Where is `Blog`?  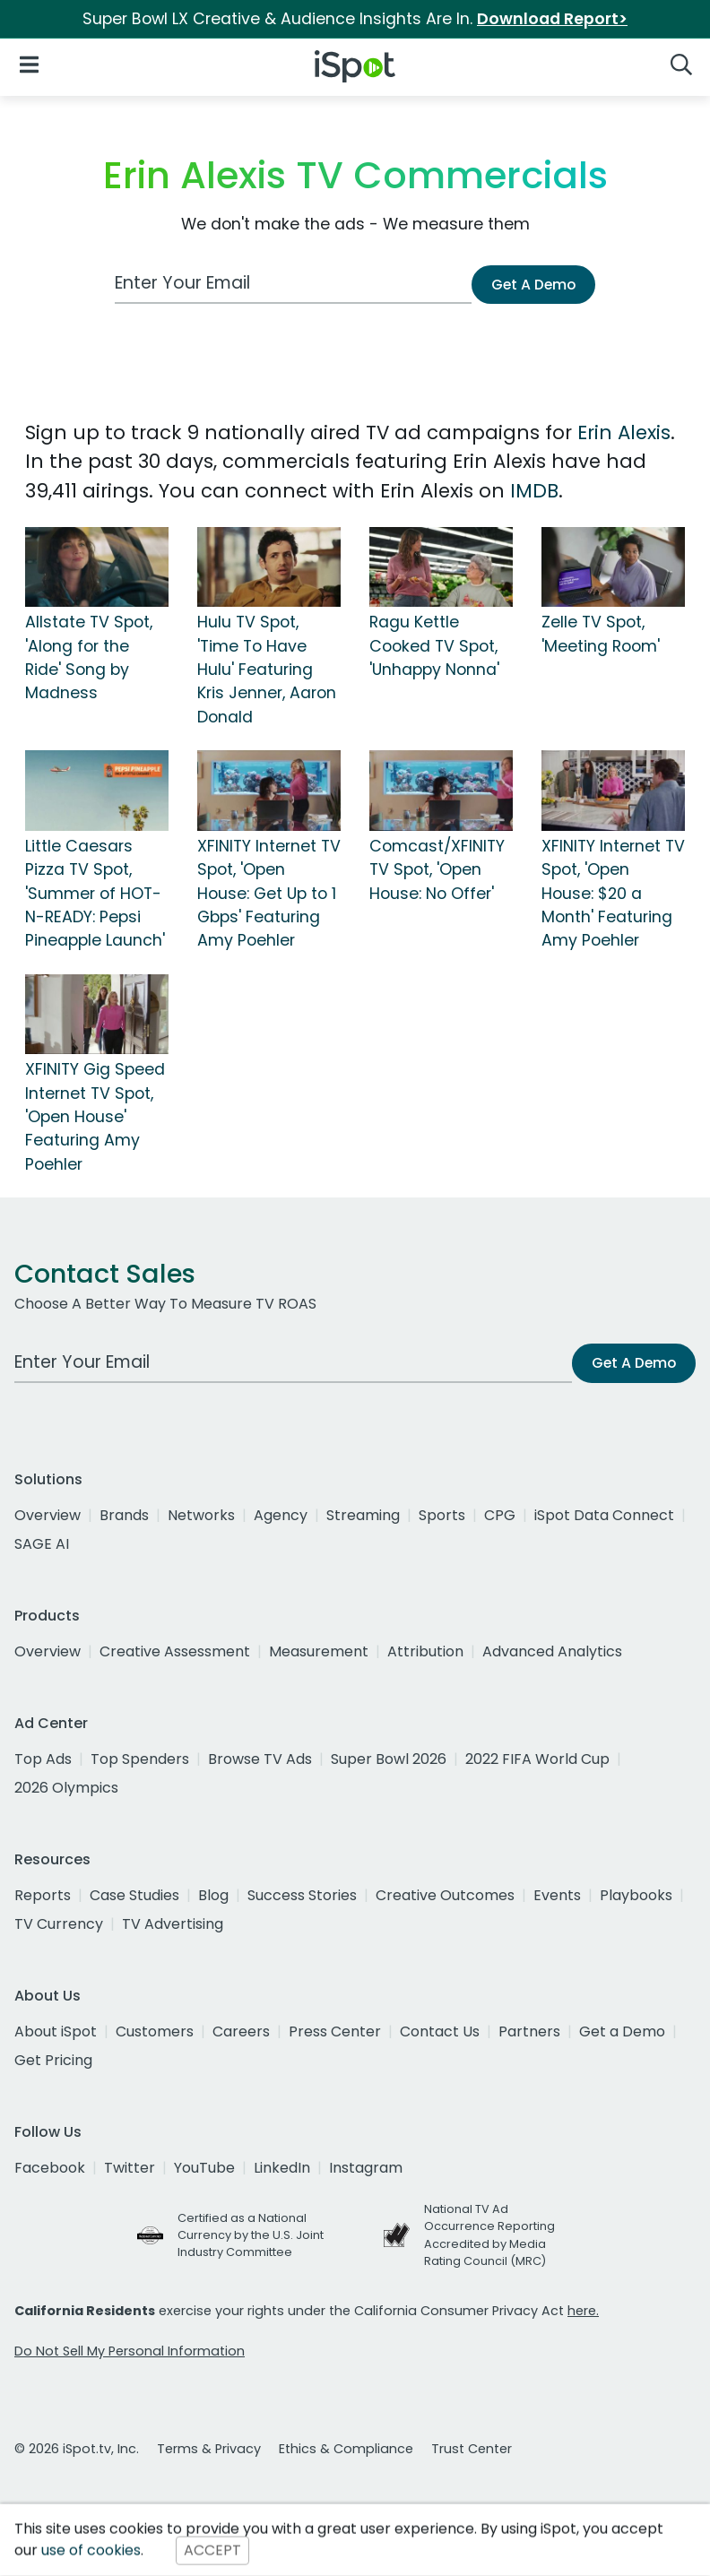
Blog is located at coordinates (213, 1895).